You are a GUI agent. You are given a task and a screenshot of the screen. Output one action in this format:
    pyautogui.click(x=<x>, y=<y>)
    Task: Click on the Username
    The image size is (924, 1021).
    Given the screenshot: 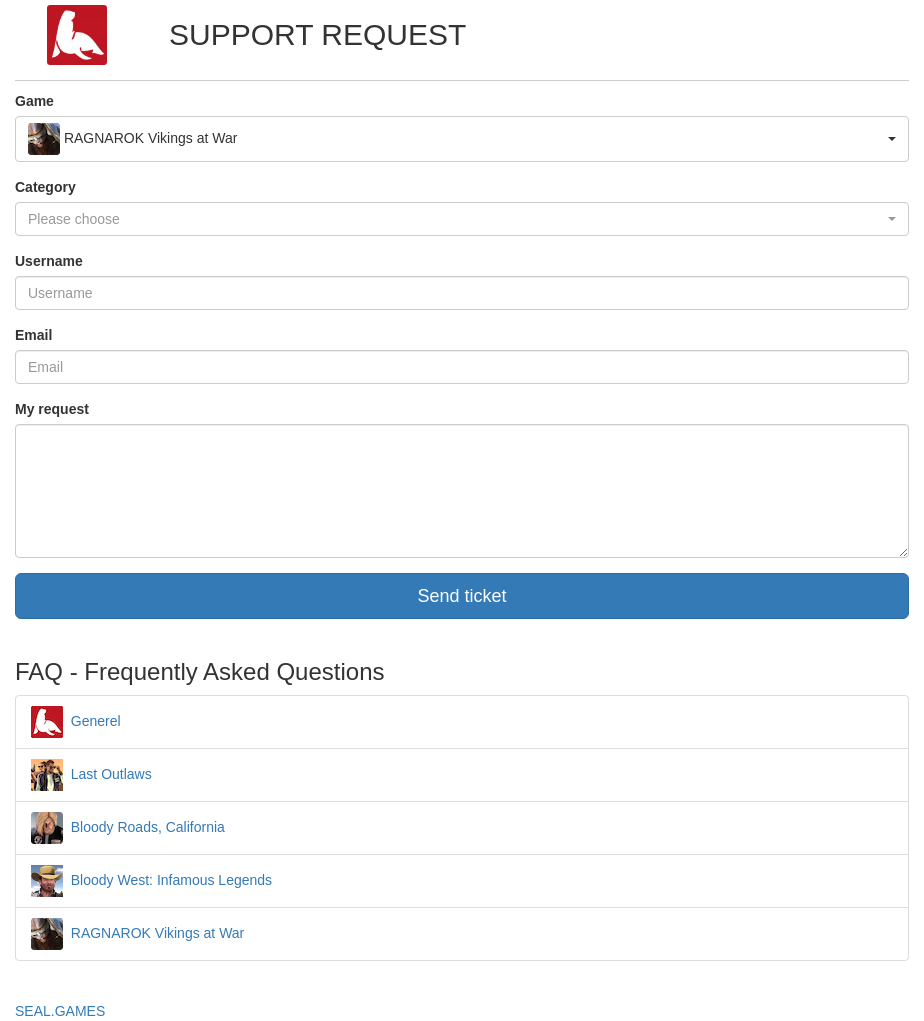 What is the action you would take?
    pyautogui.click(x=49, y=261)
    